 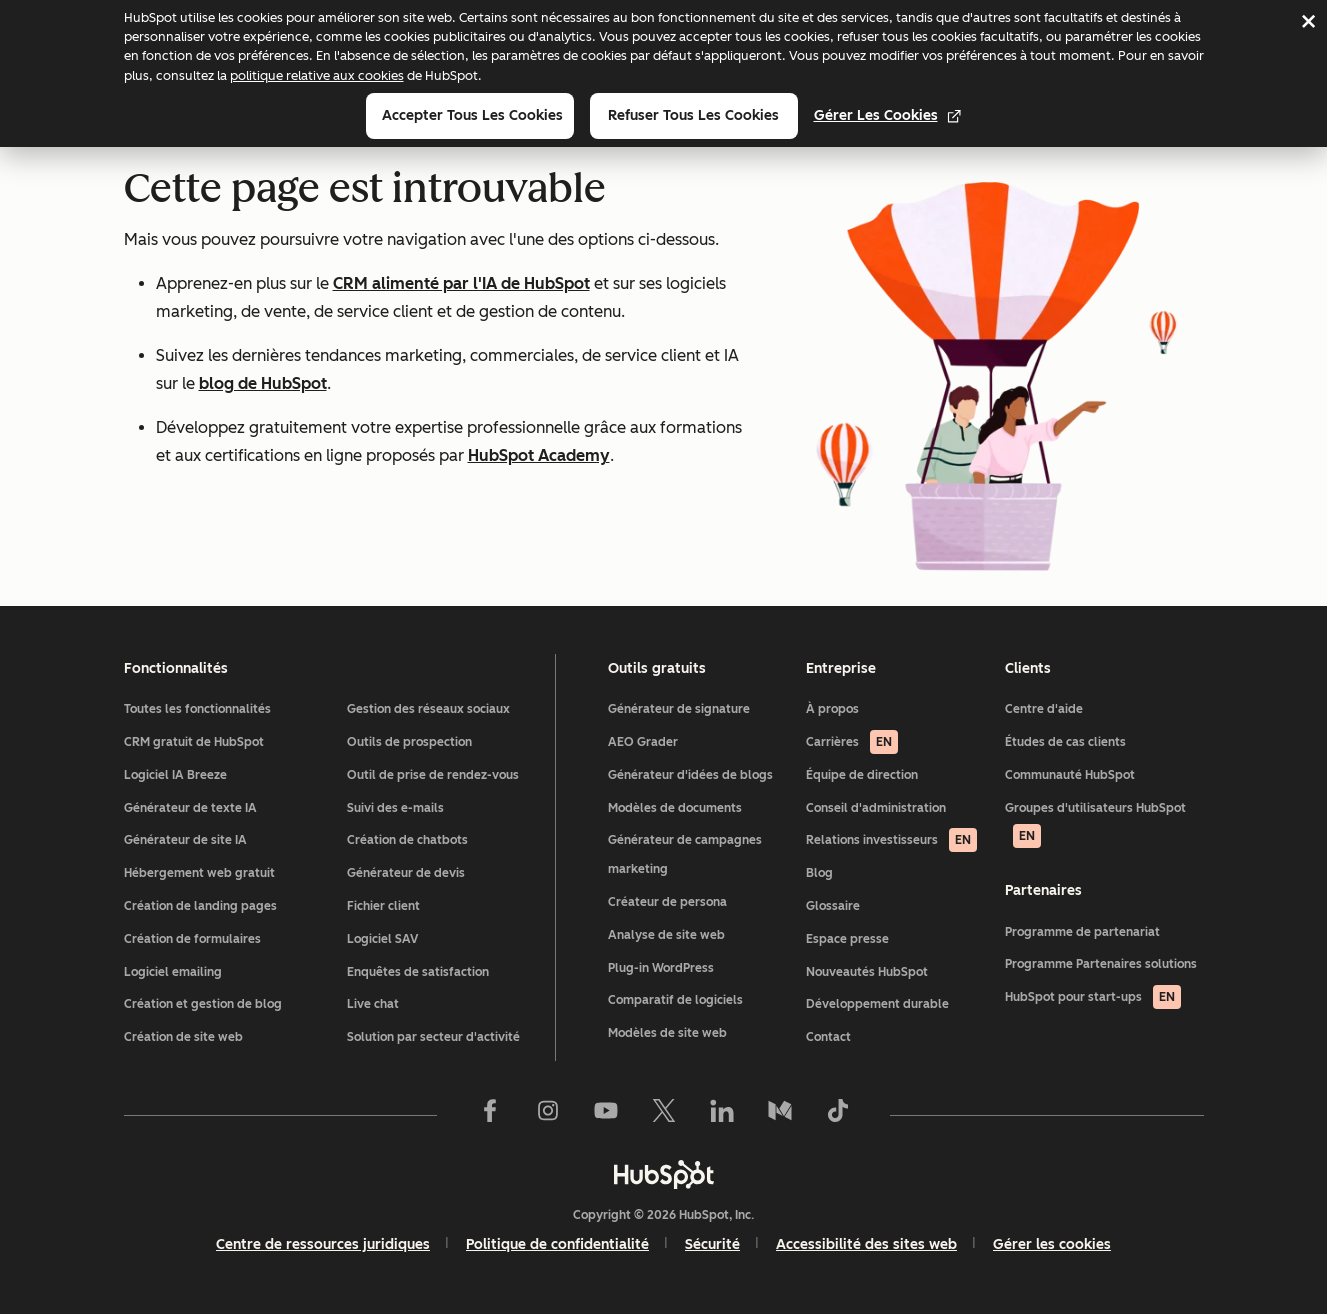 I want to click on Relations investisseurs, so click(x=891, y=840).